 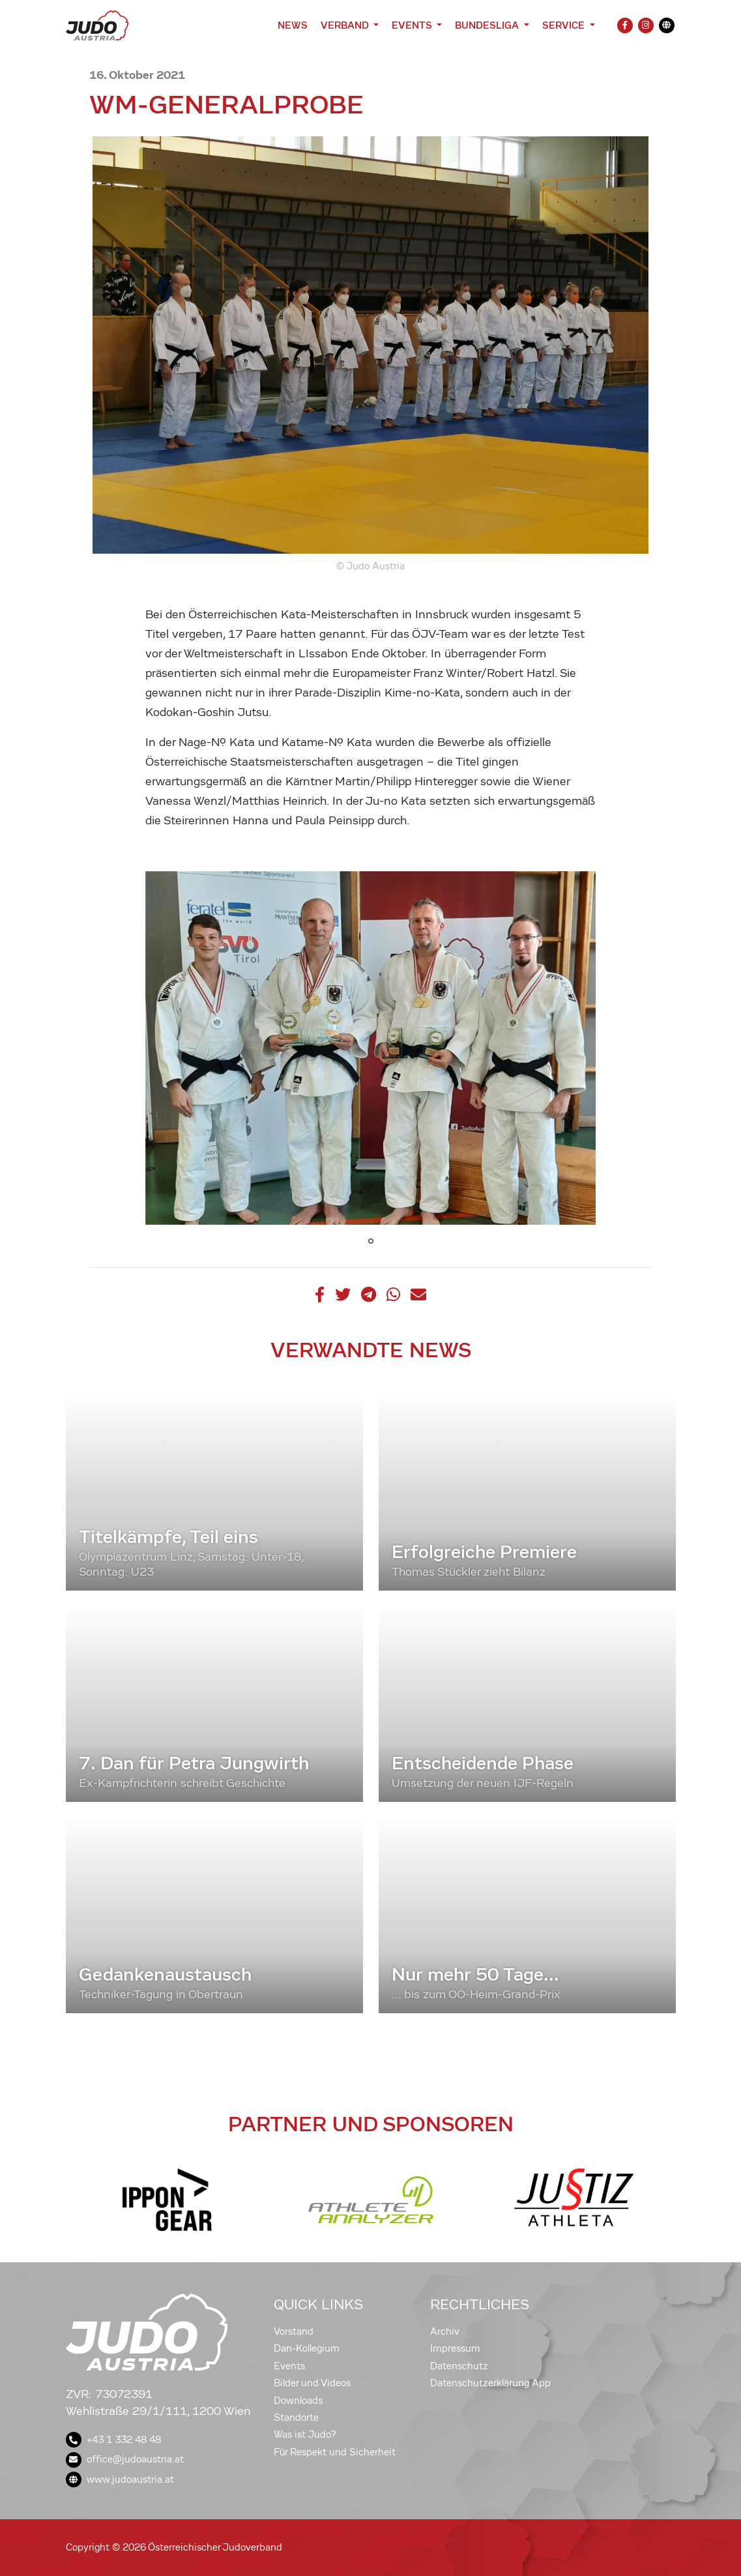 I want to click on Downloads, so click(x=298, y=2400).